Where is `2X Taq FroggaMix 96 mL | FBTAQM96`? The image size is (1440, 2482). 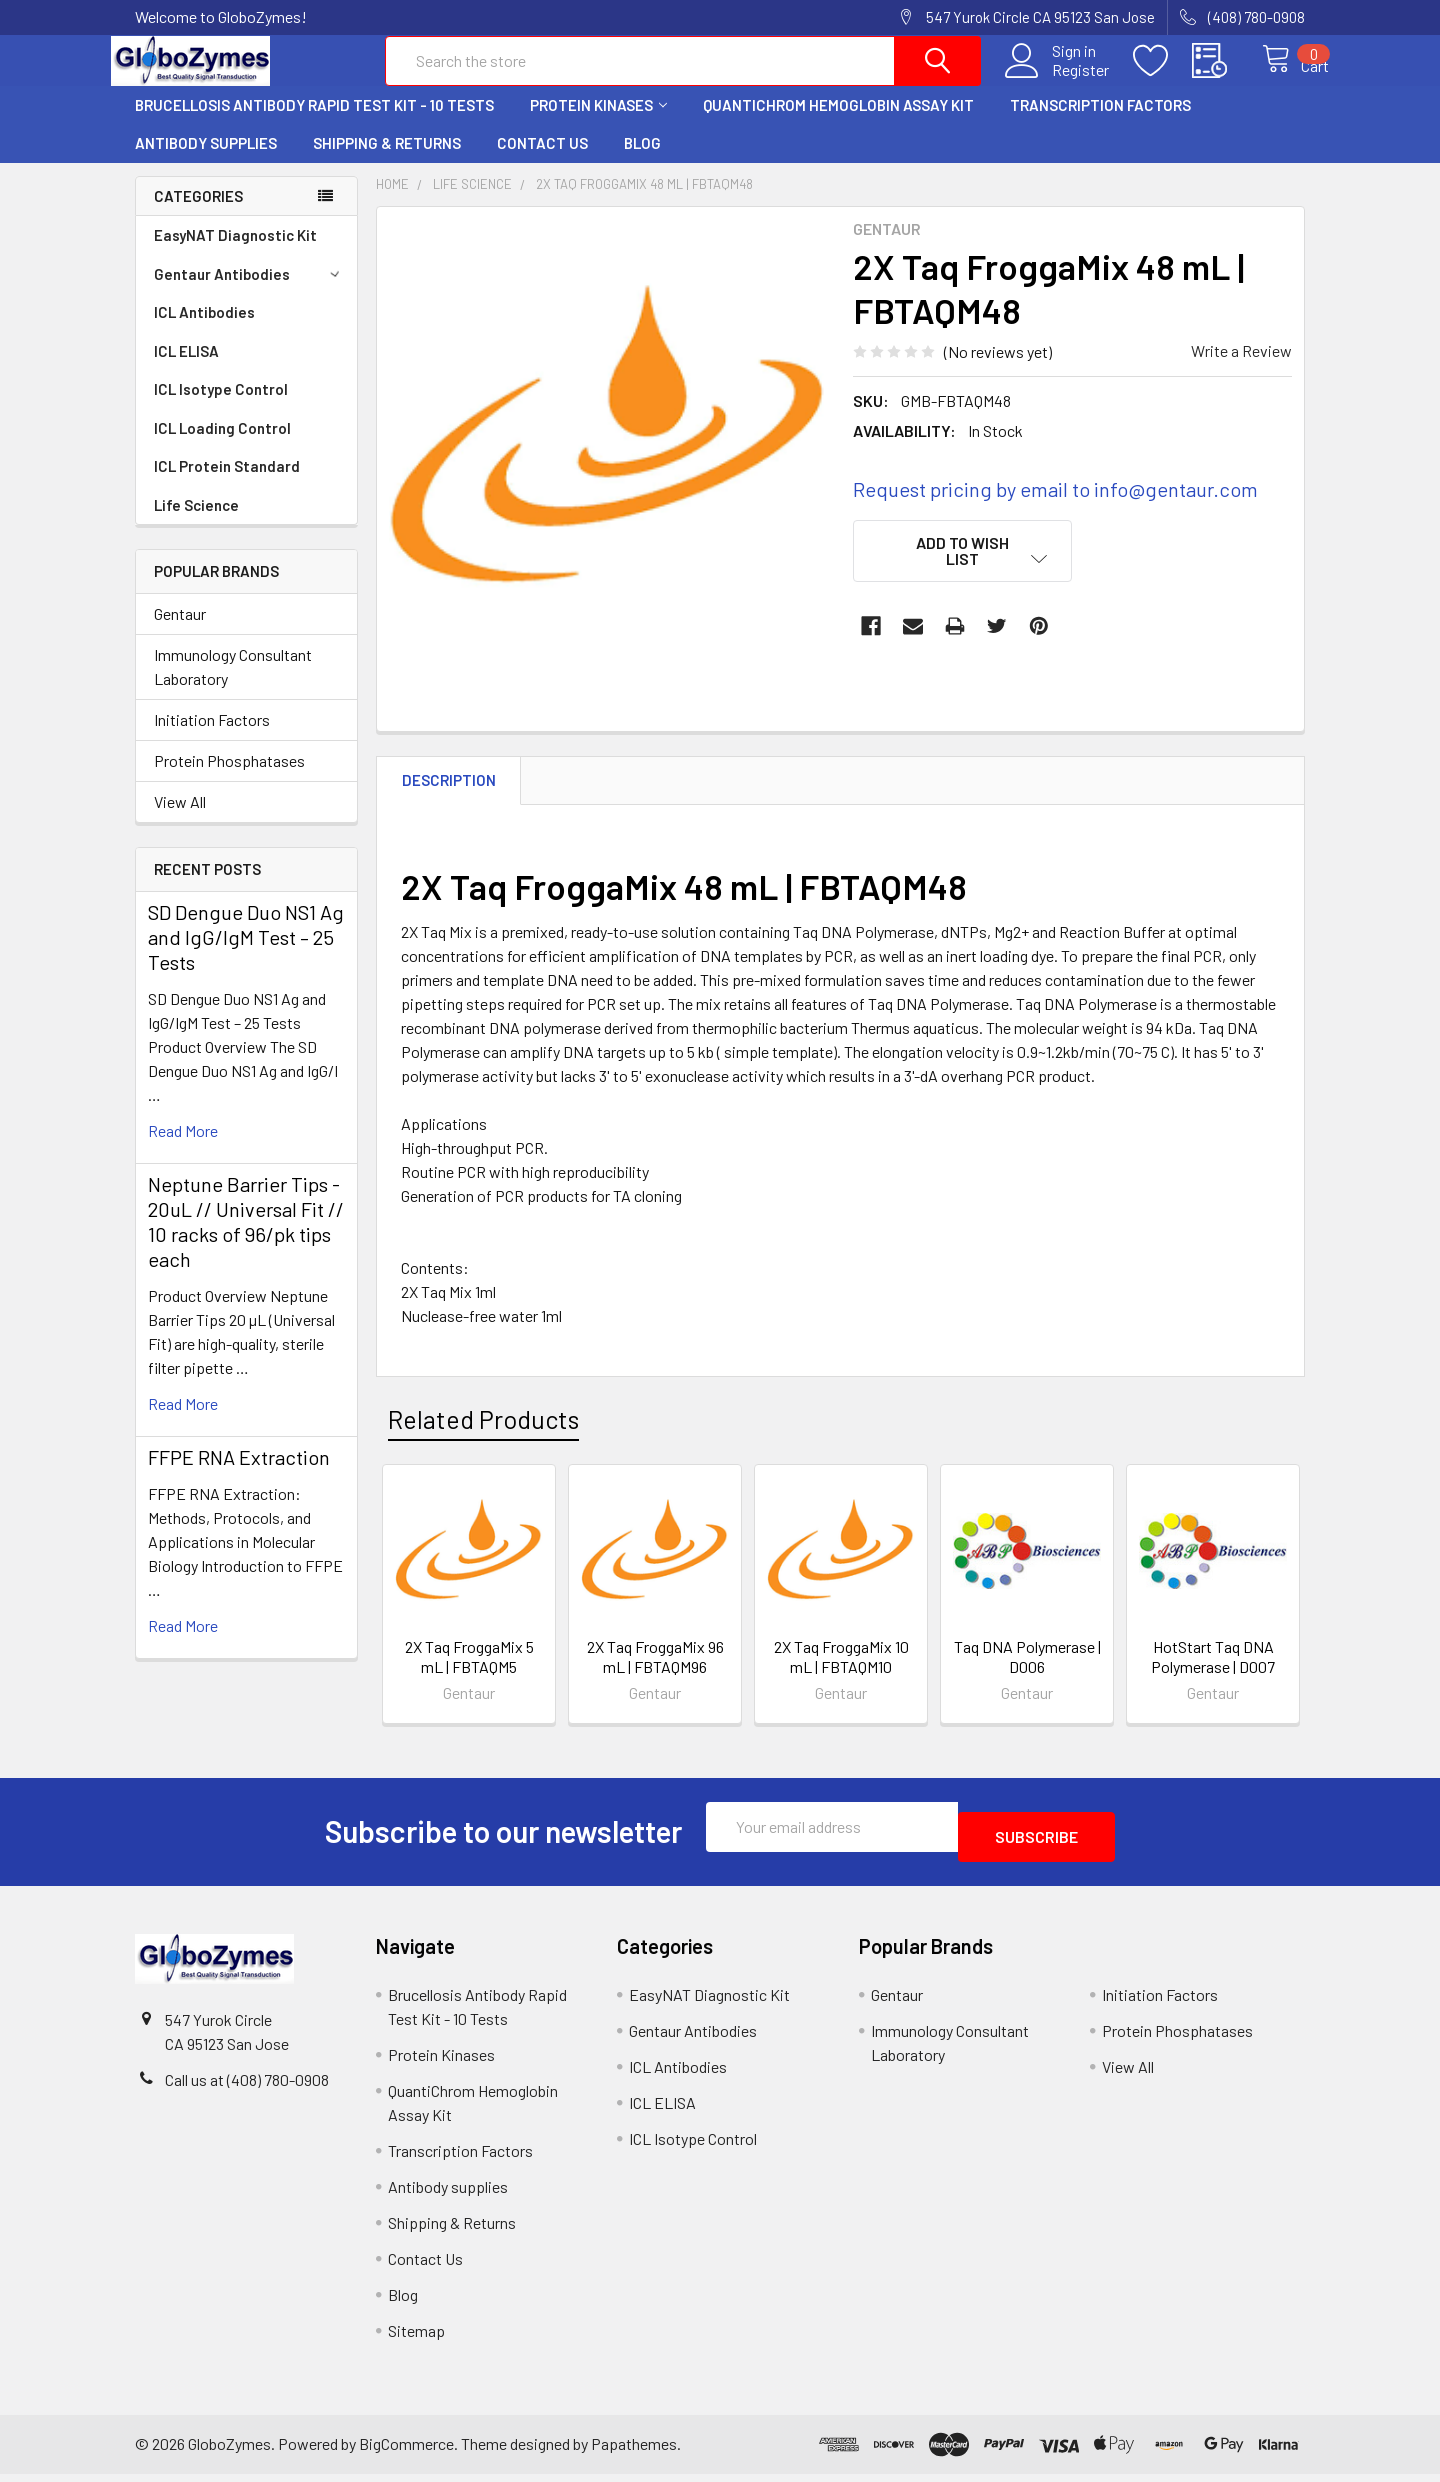 2X Taq FroggaMix 96 mL | FBTAQM96 is located at coordinates (655, 1674).